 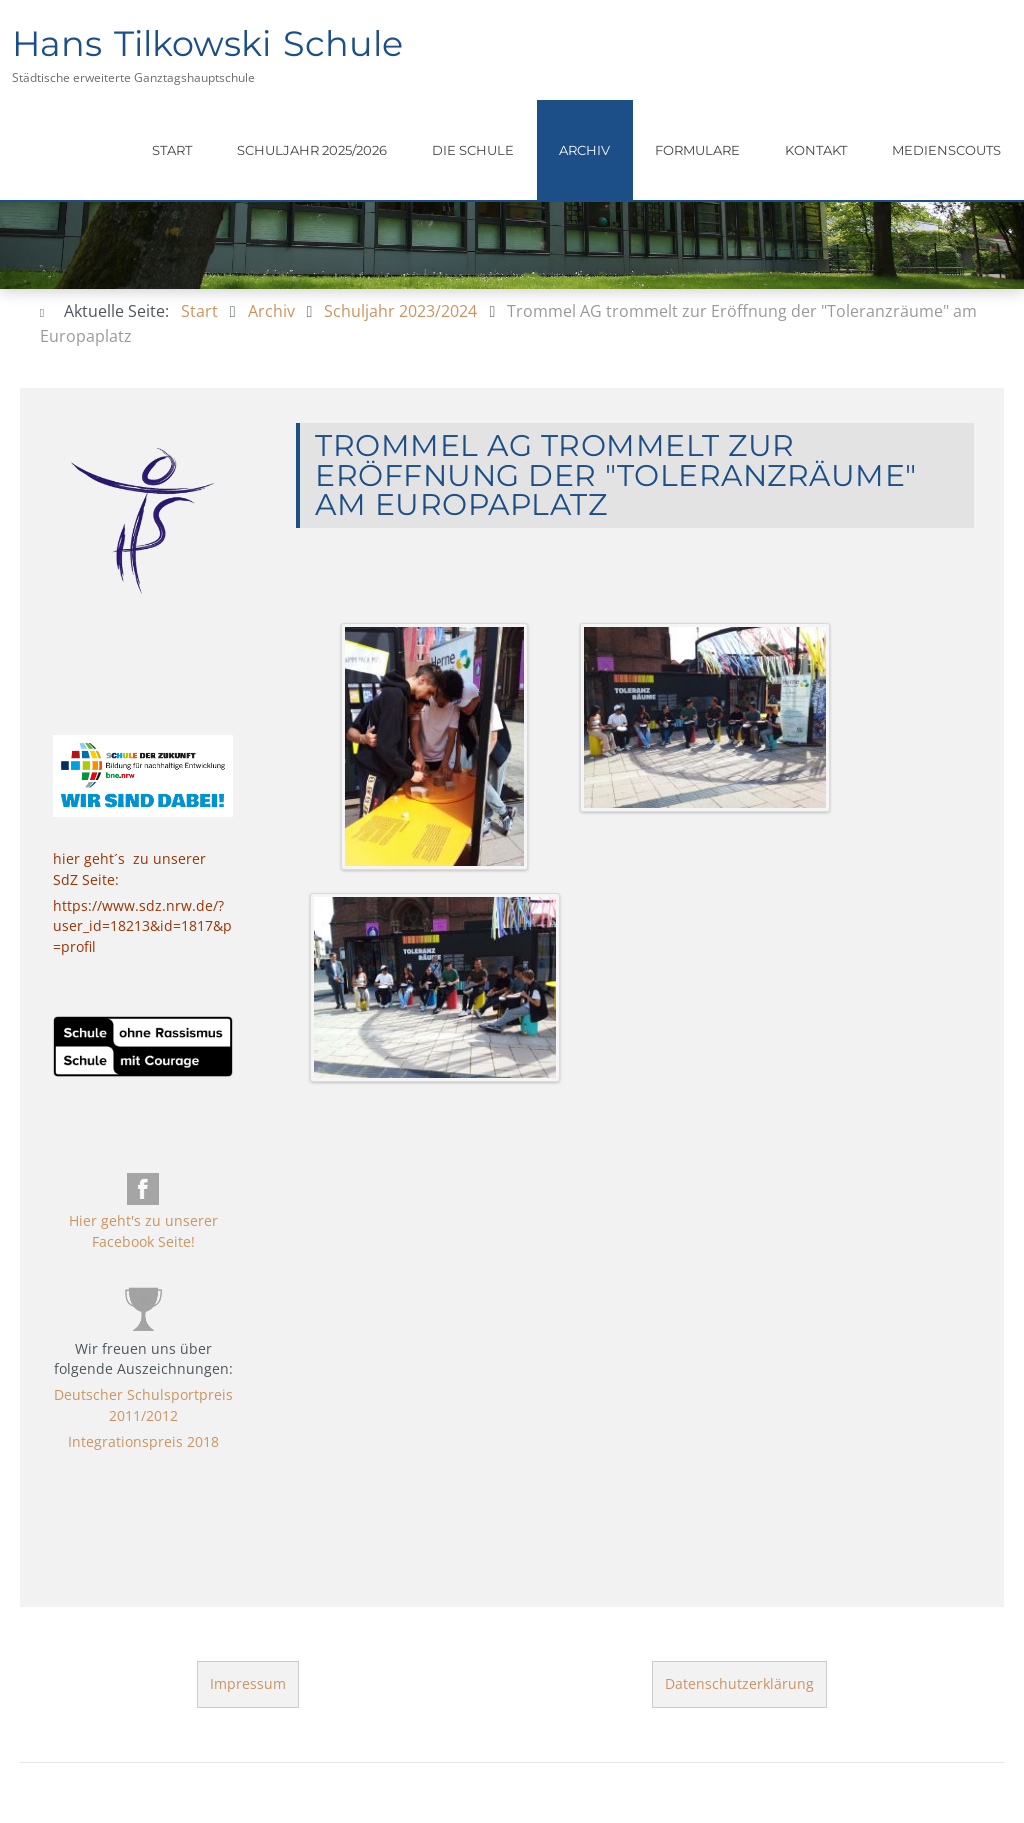 I want to click on https://www.sdz.nrw.de/?user_id=18213&id=1817&p=profil, so click(x=142, y=926).